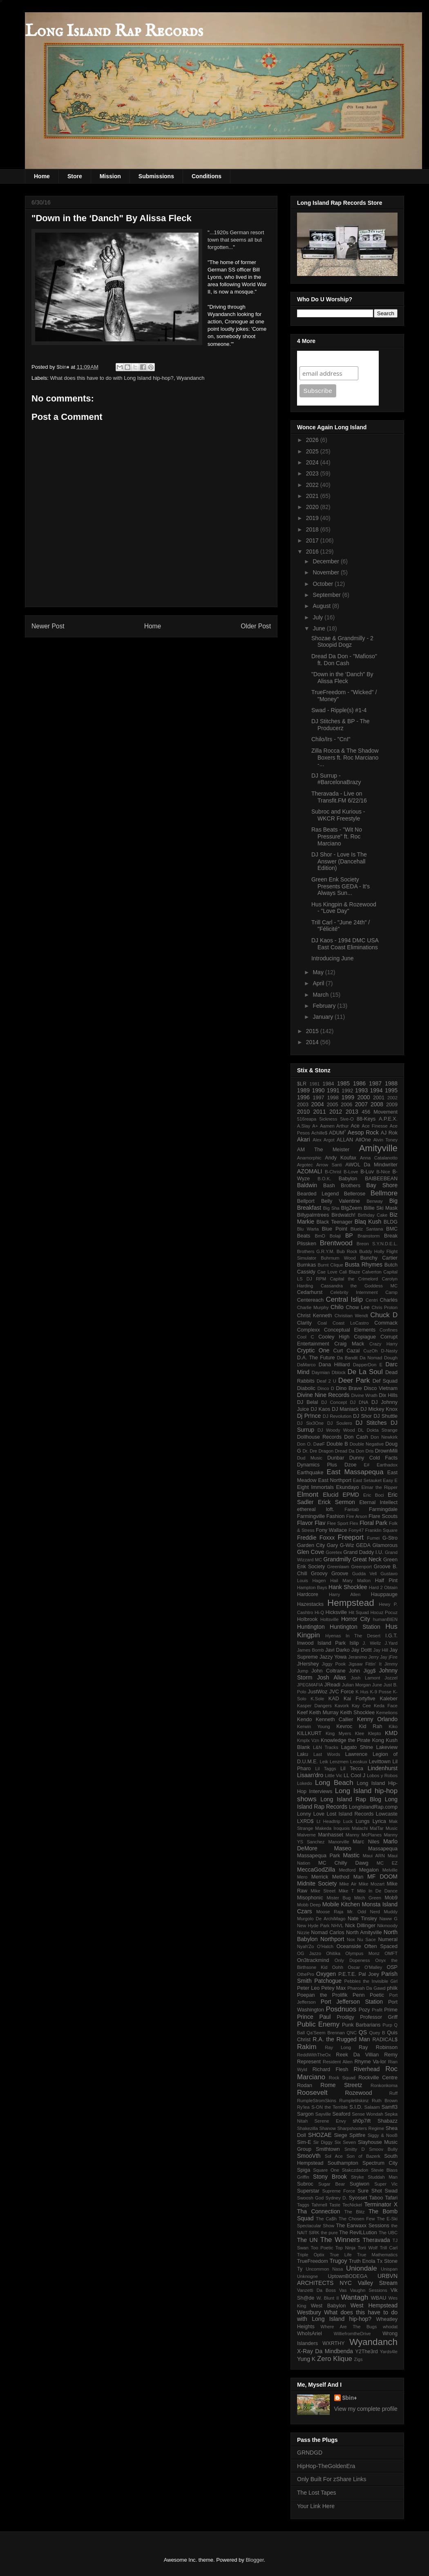 The width and height of the screenshot is (429, 2576). What do you see at coordinates (325, 1388) in the screenshot?
I see `Dinco D` at bounding box center [325, 1388].